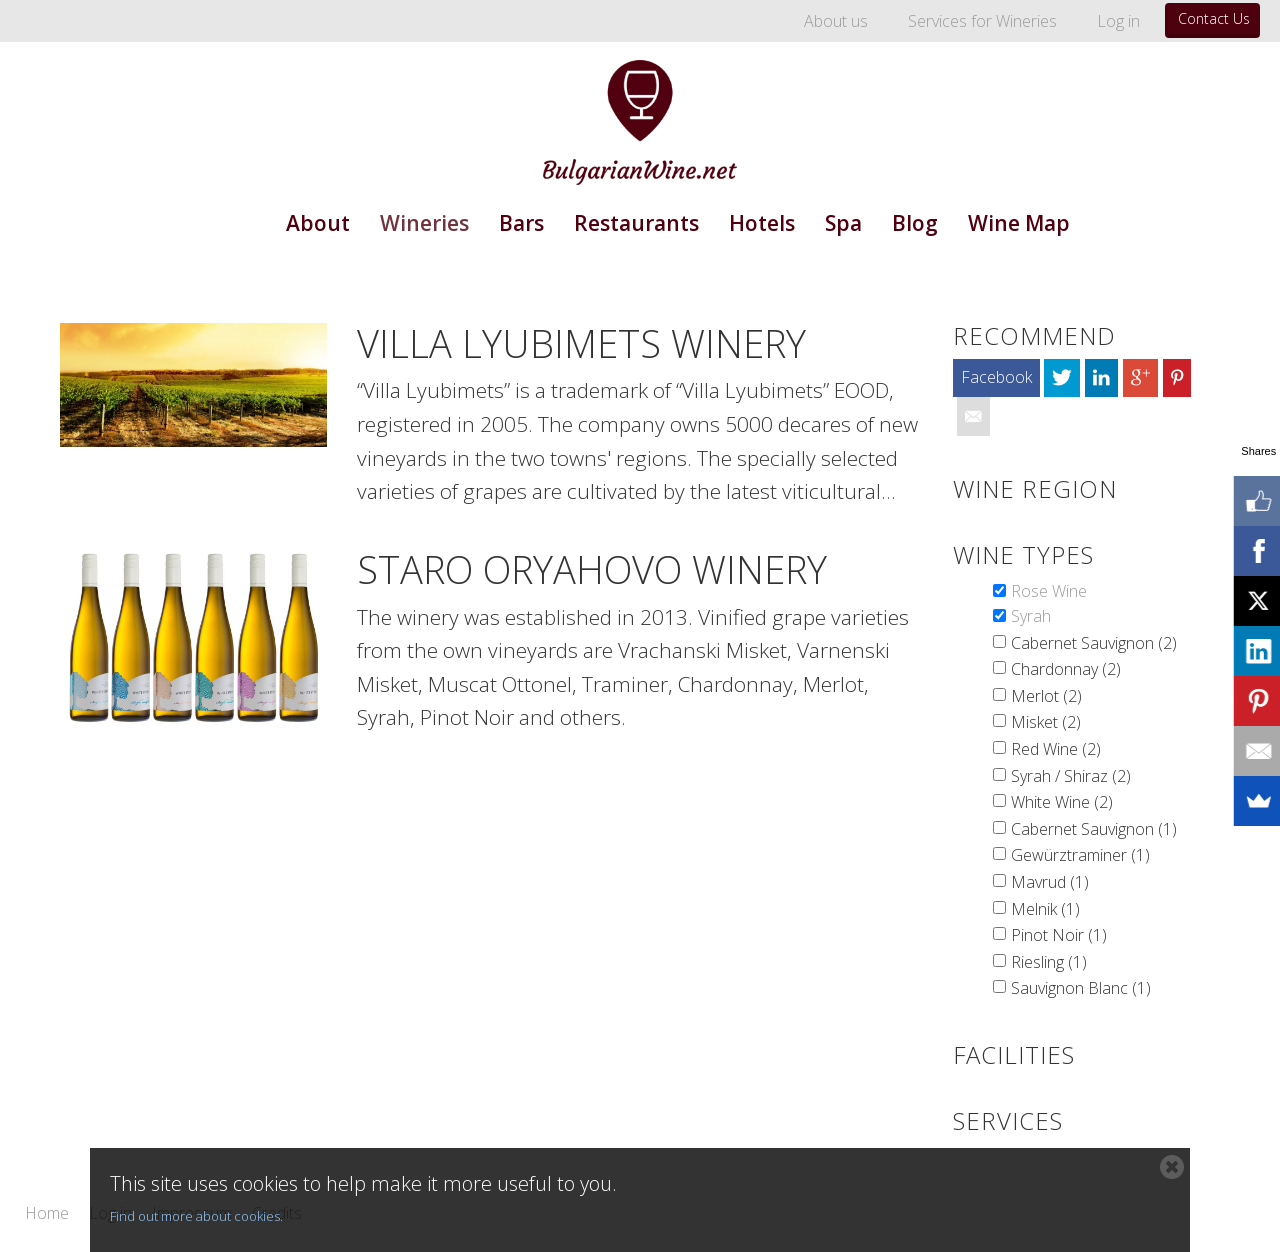 This screenshot has width=1280, height=1252. Describe the element at coordinates (1056, 749) in the screenshot. I see `Red Wine (2)` at that location.